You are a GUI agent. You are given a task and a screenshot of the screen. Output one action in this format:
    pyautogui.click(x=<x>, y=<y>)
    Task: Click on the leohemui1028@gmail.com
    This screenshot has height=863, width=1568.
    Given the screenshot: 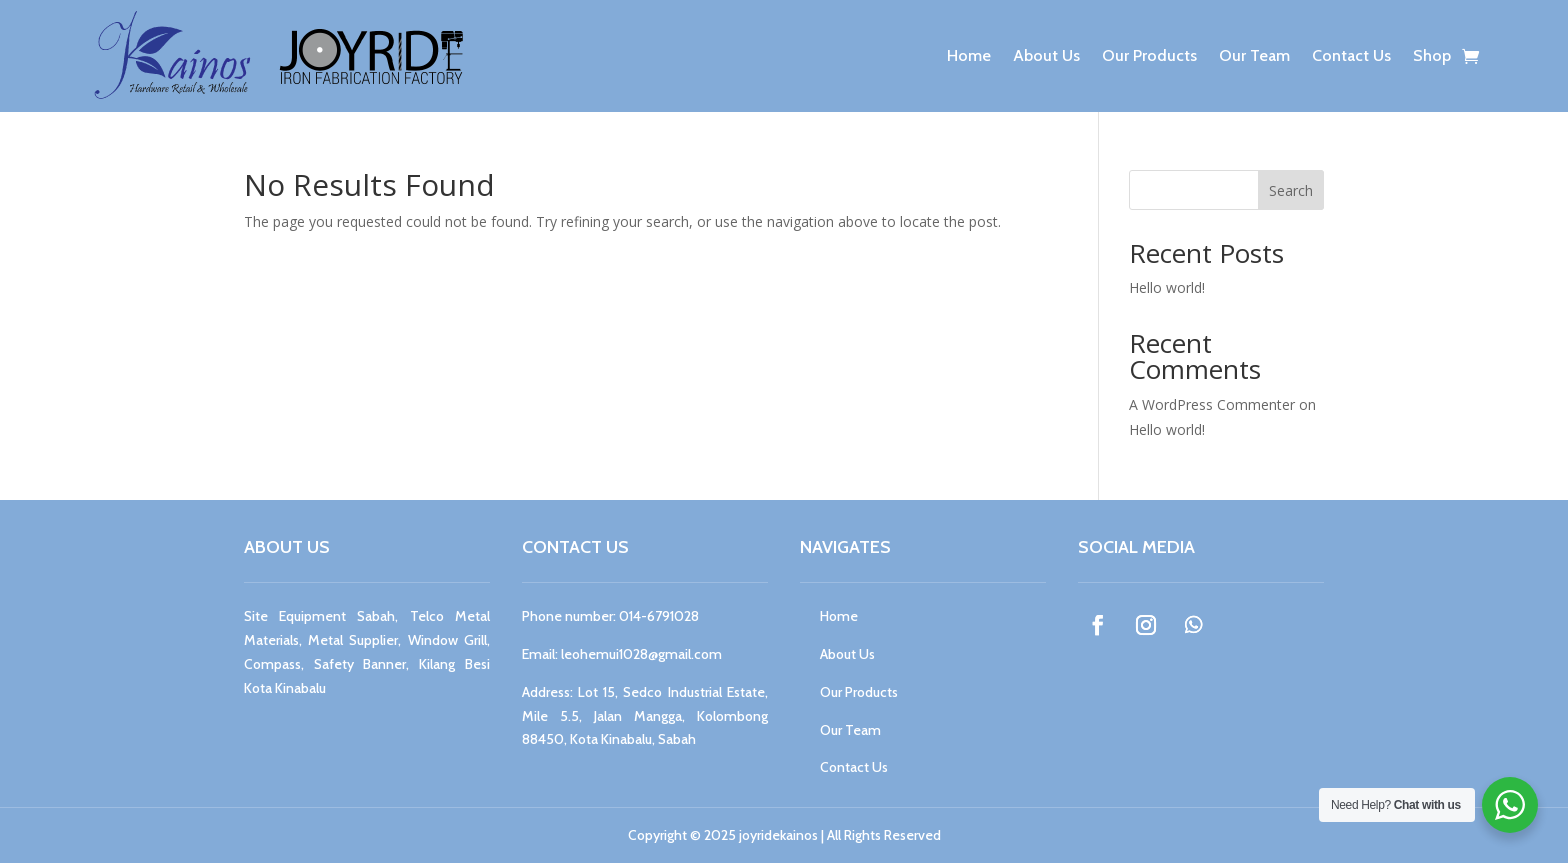 What is the action you would take?
    pyautogui.click(x=641, y=654)
    